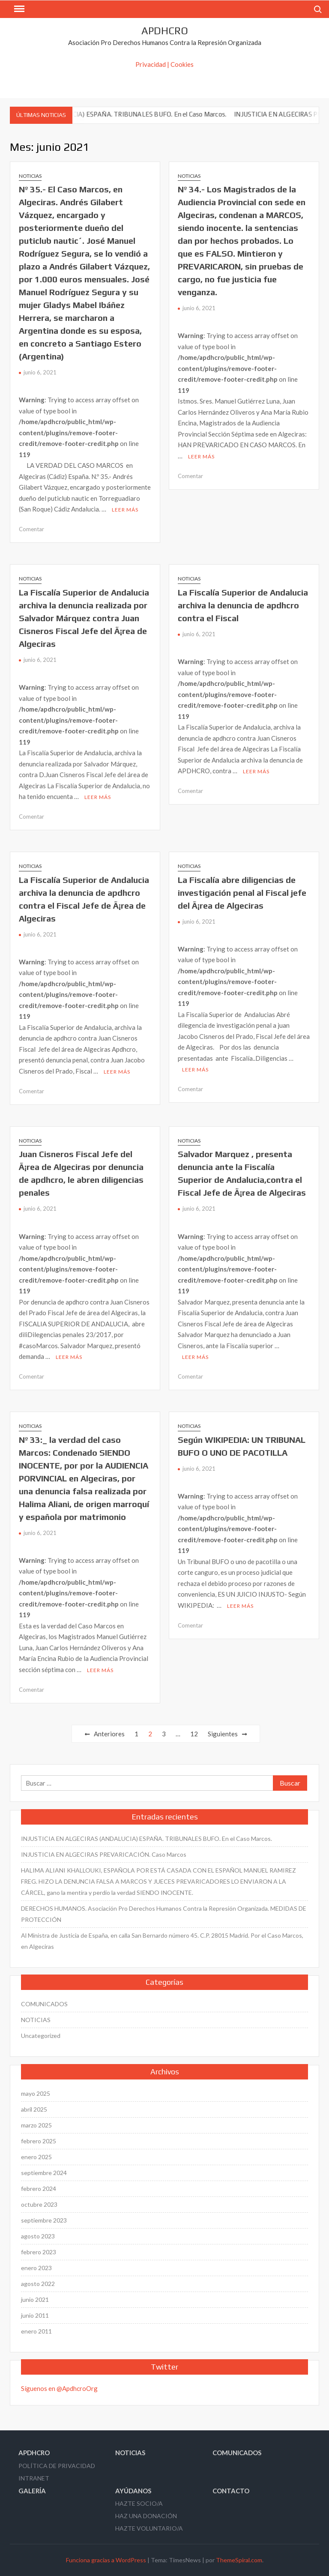 This screenshot has width=329, height=2576. I want to click on marzo 2025, so click(36, 2125).